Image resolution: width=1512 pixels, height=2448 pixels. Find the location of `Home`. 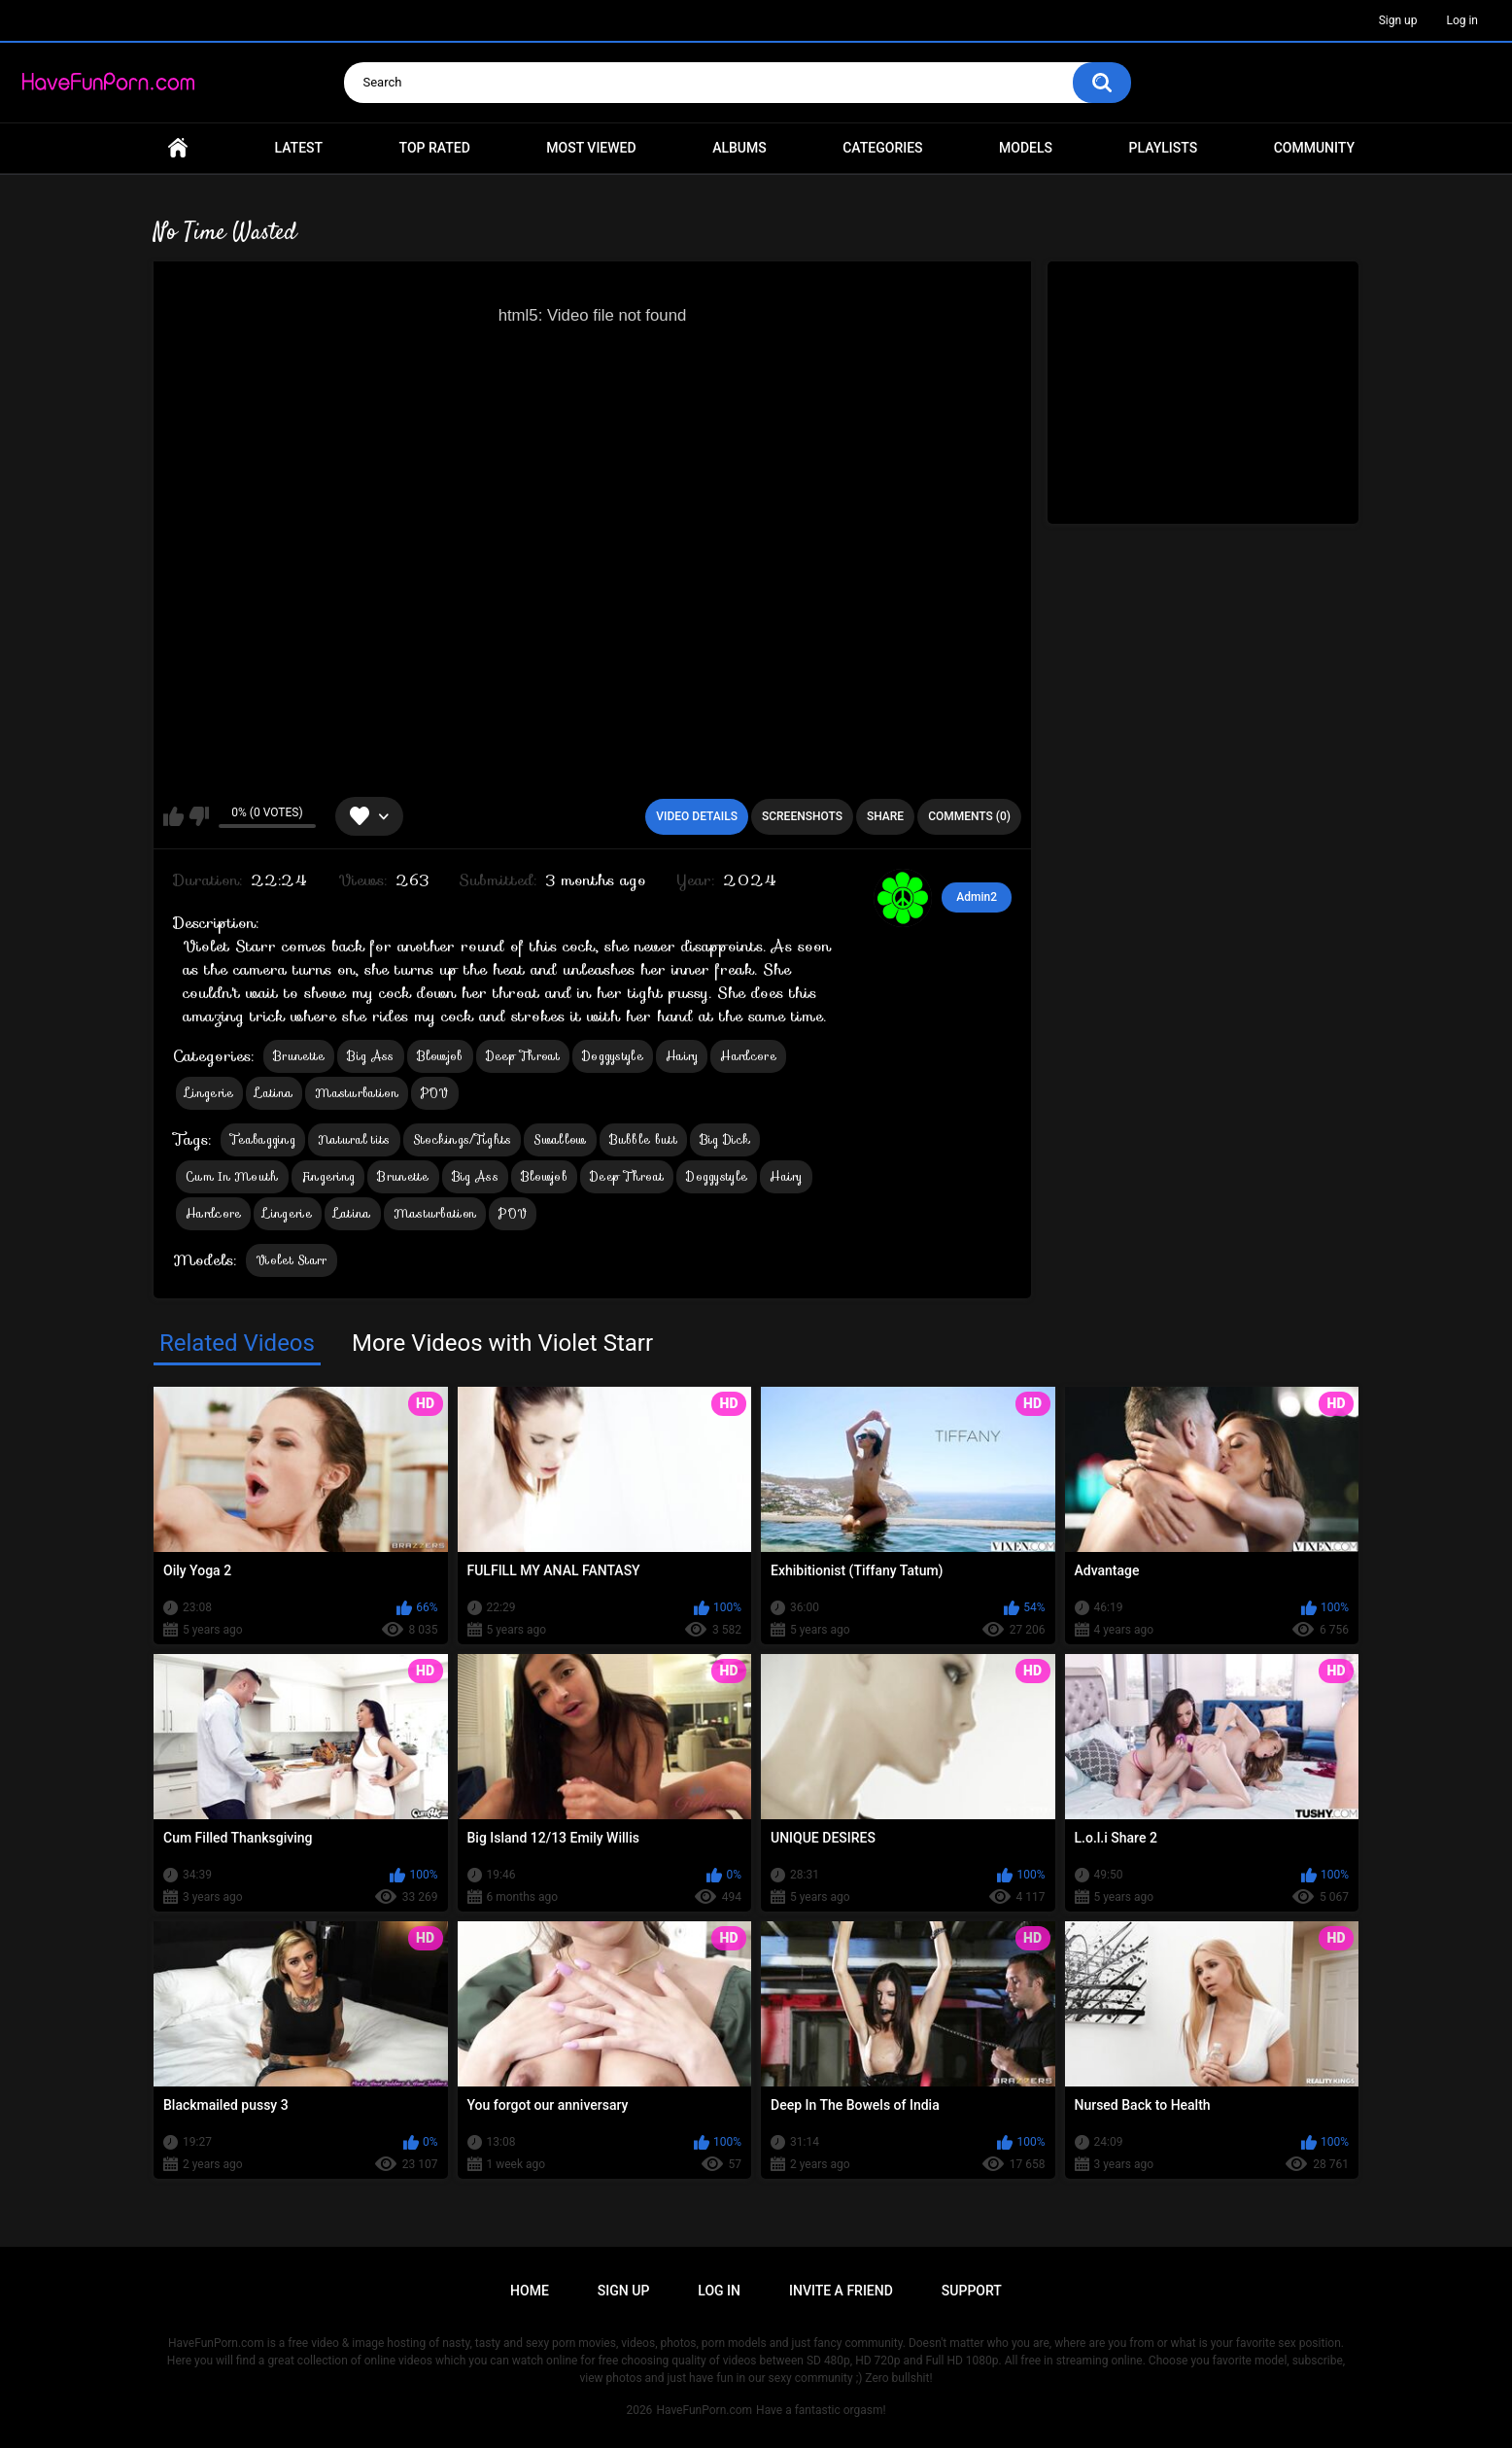

Home is located at coordinates (178, 148).